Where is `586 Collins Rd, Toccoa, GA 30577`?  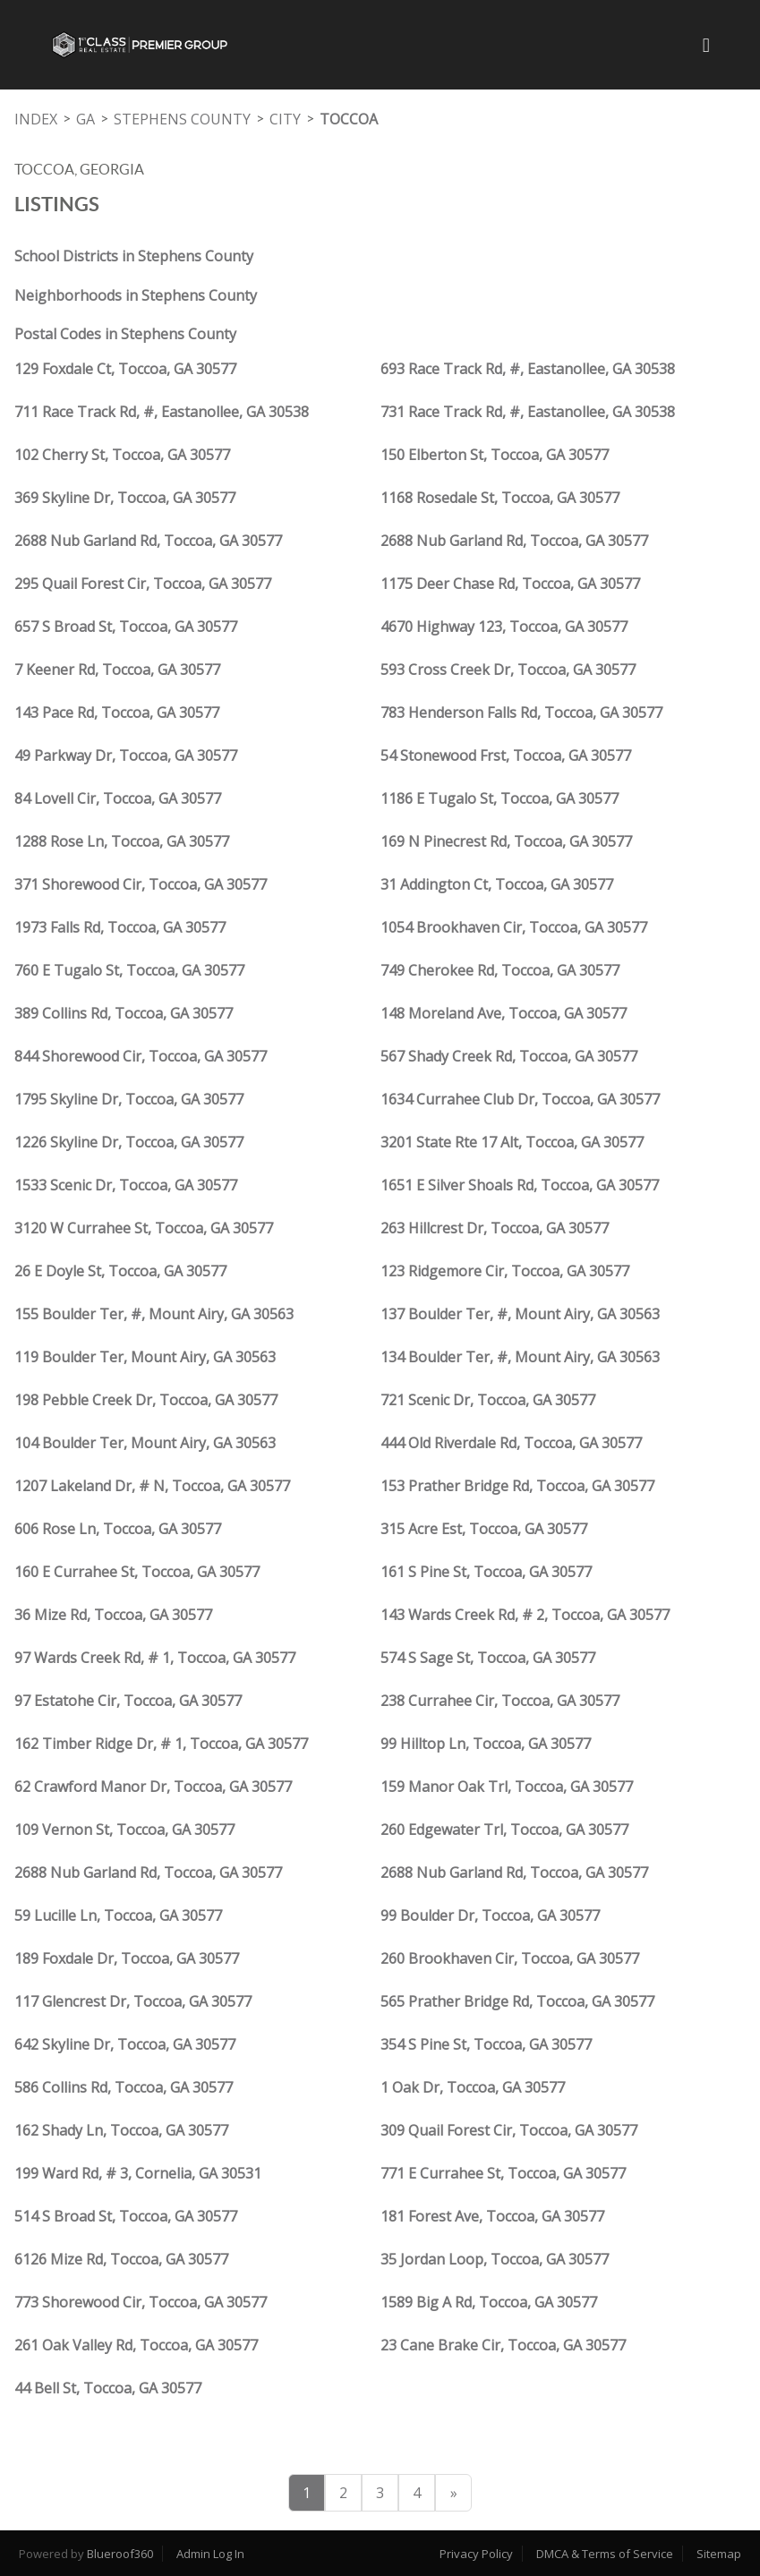 586 Collins Rd, Toccoa, GA 30577 is located at coordinates (123, 2087).